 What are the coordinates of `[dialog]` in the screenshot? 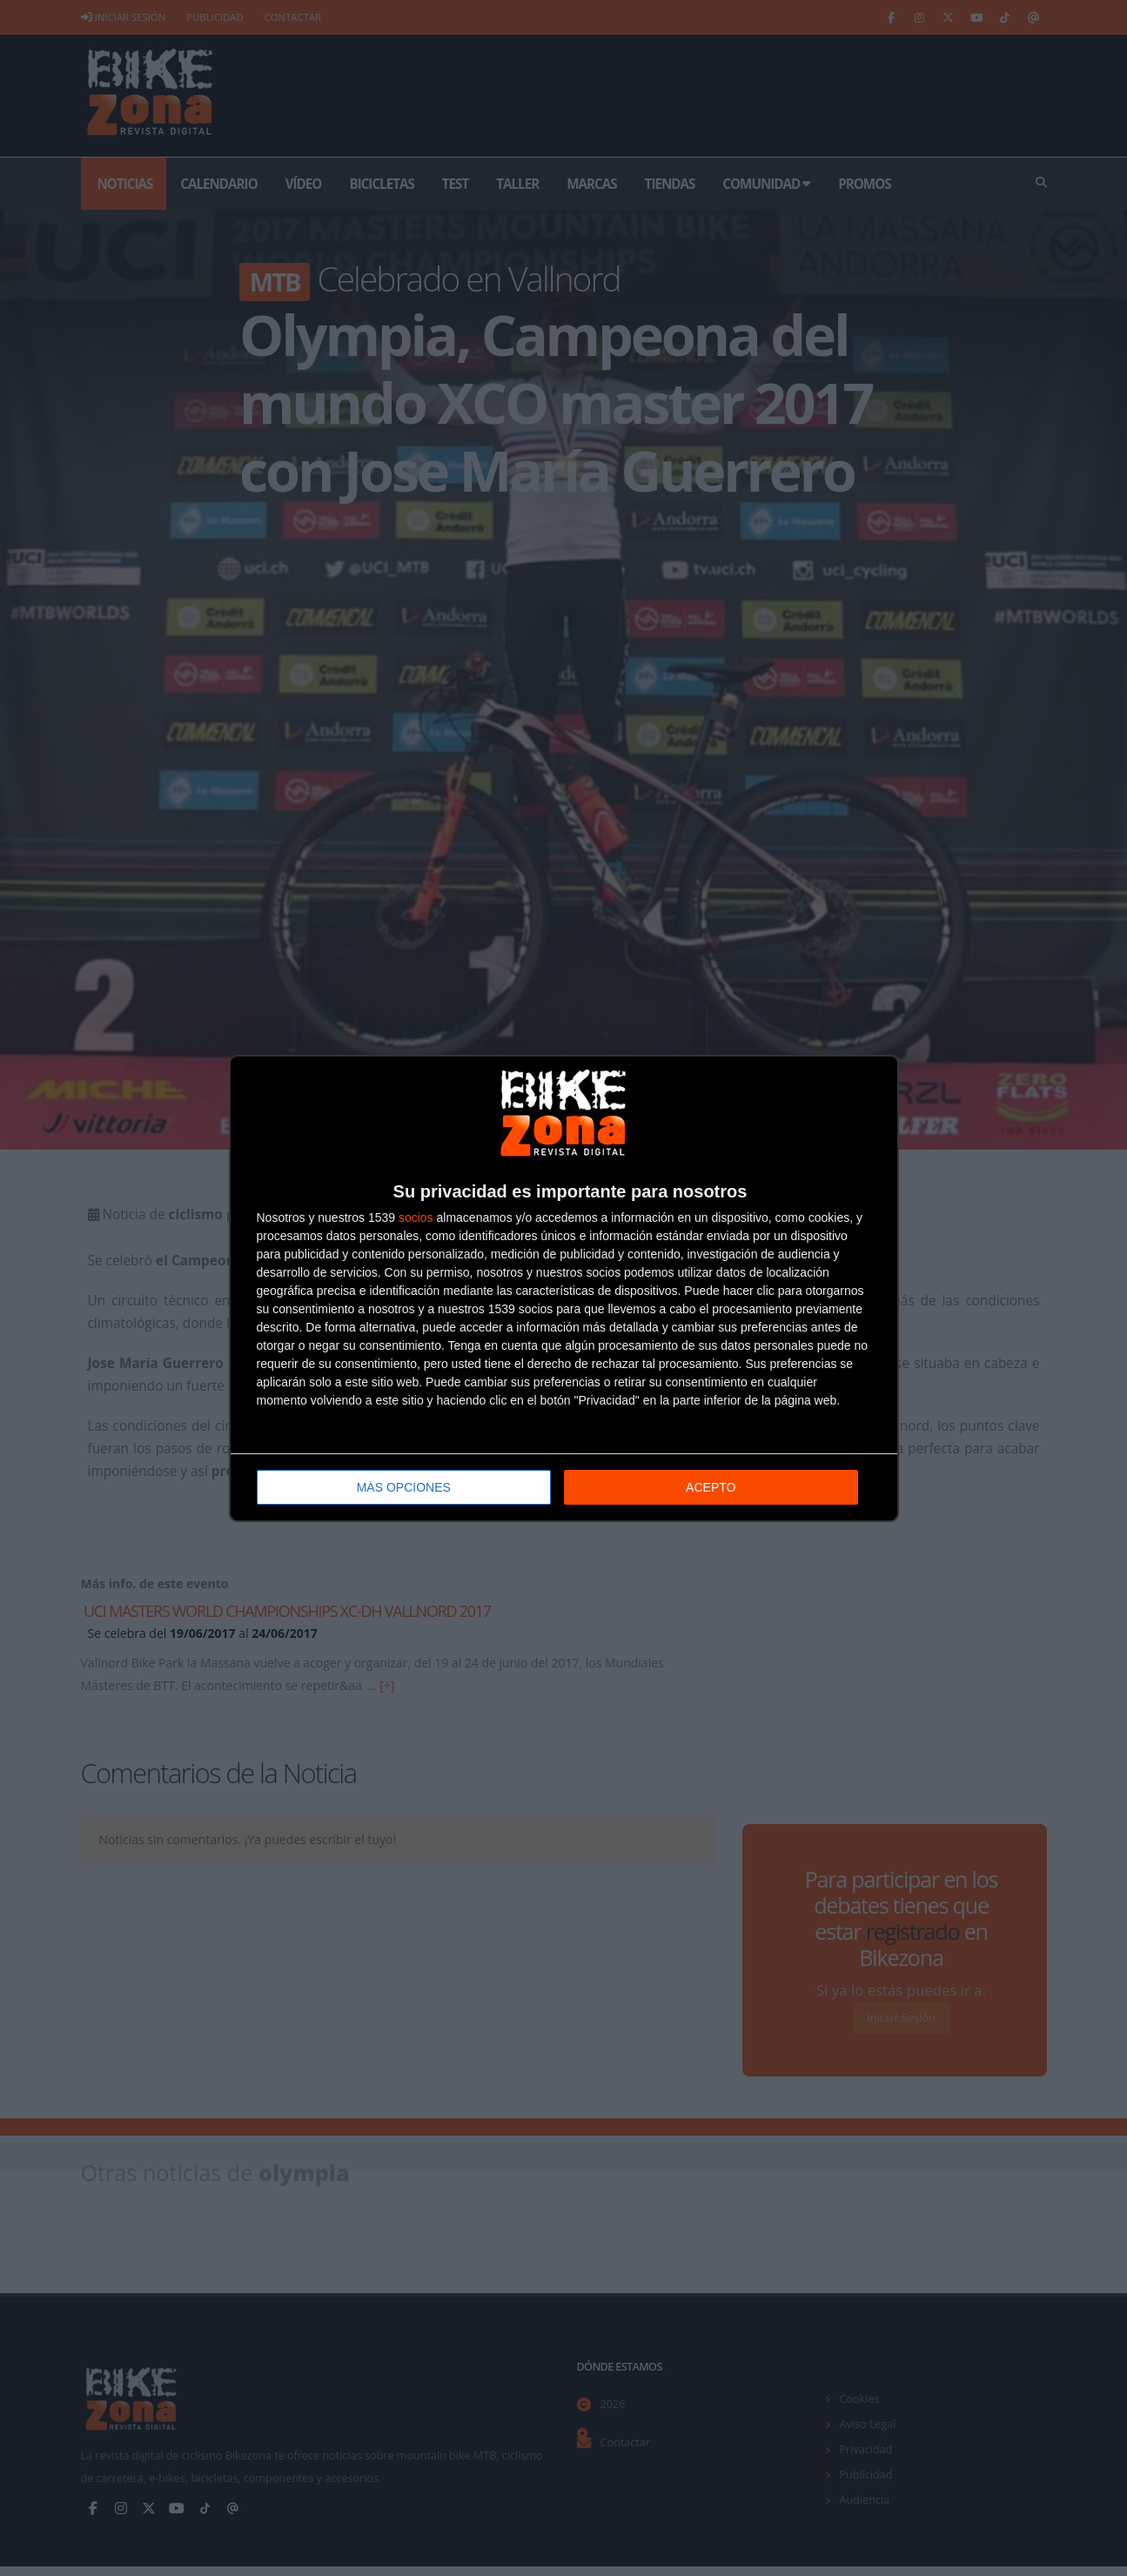 It's located at (564, 1288).